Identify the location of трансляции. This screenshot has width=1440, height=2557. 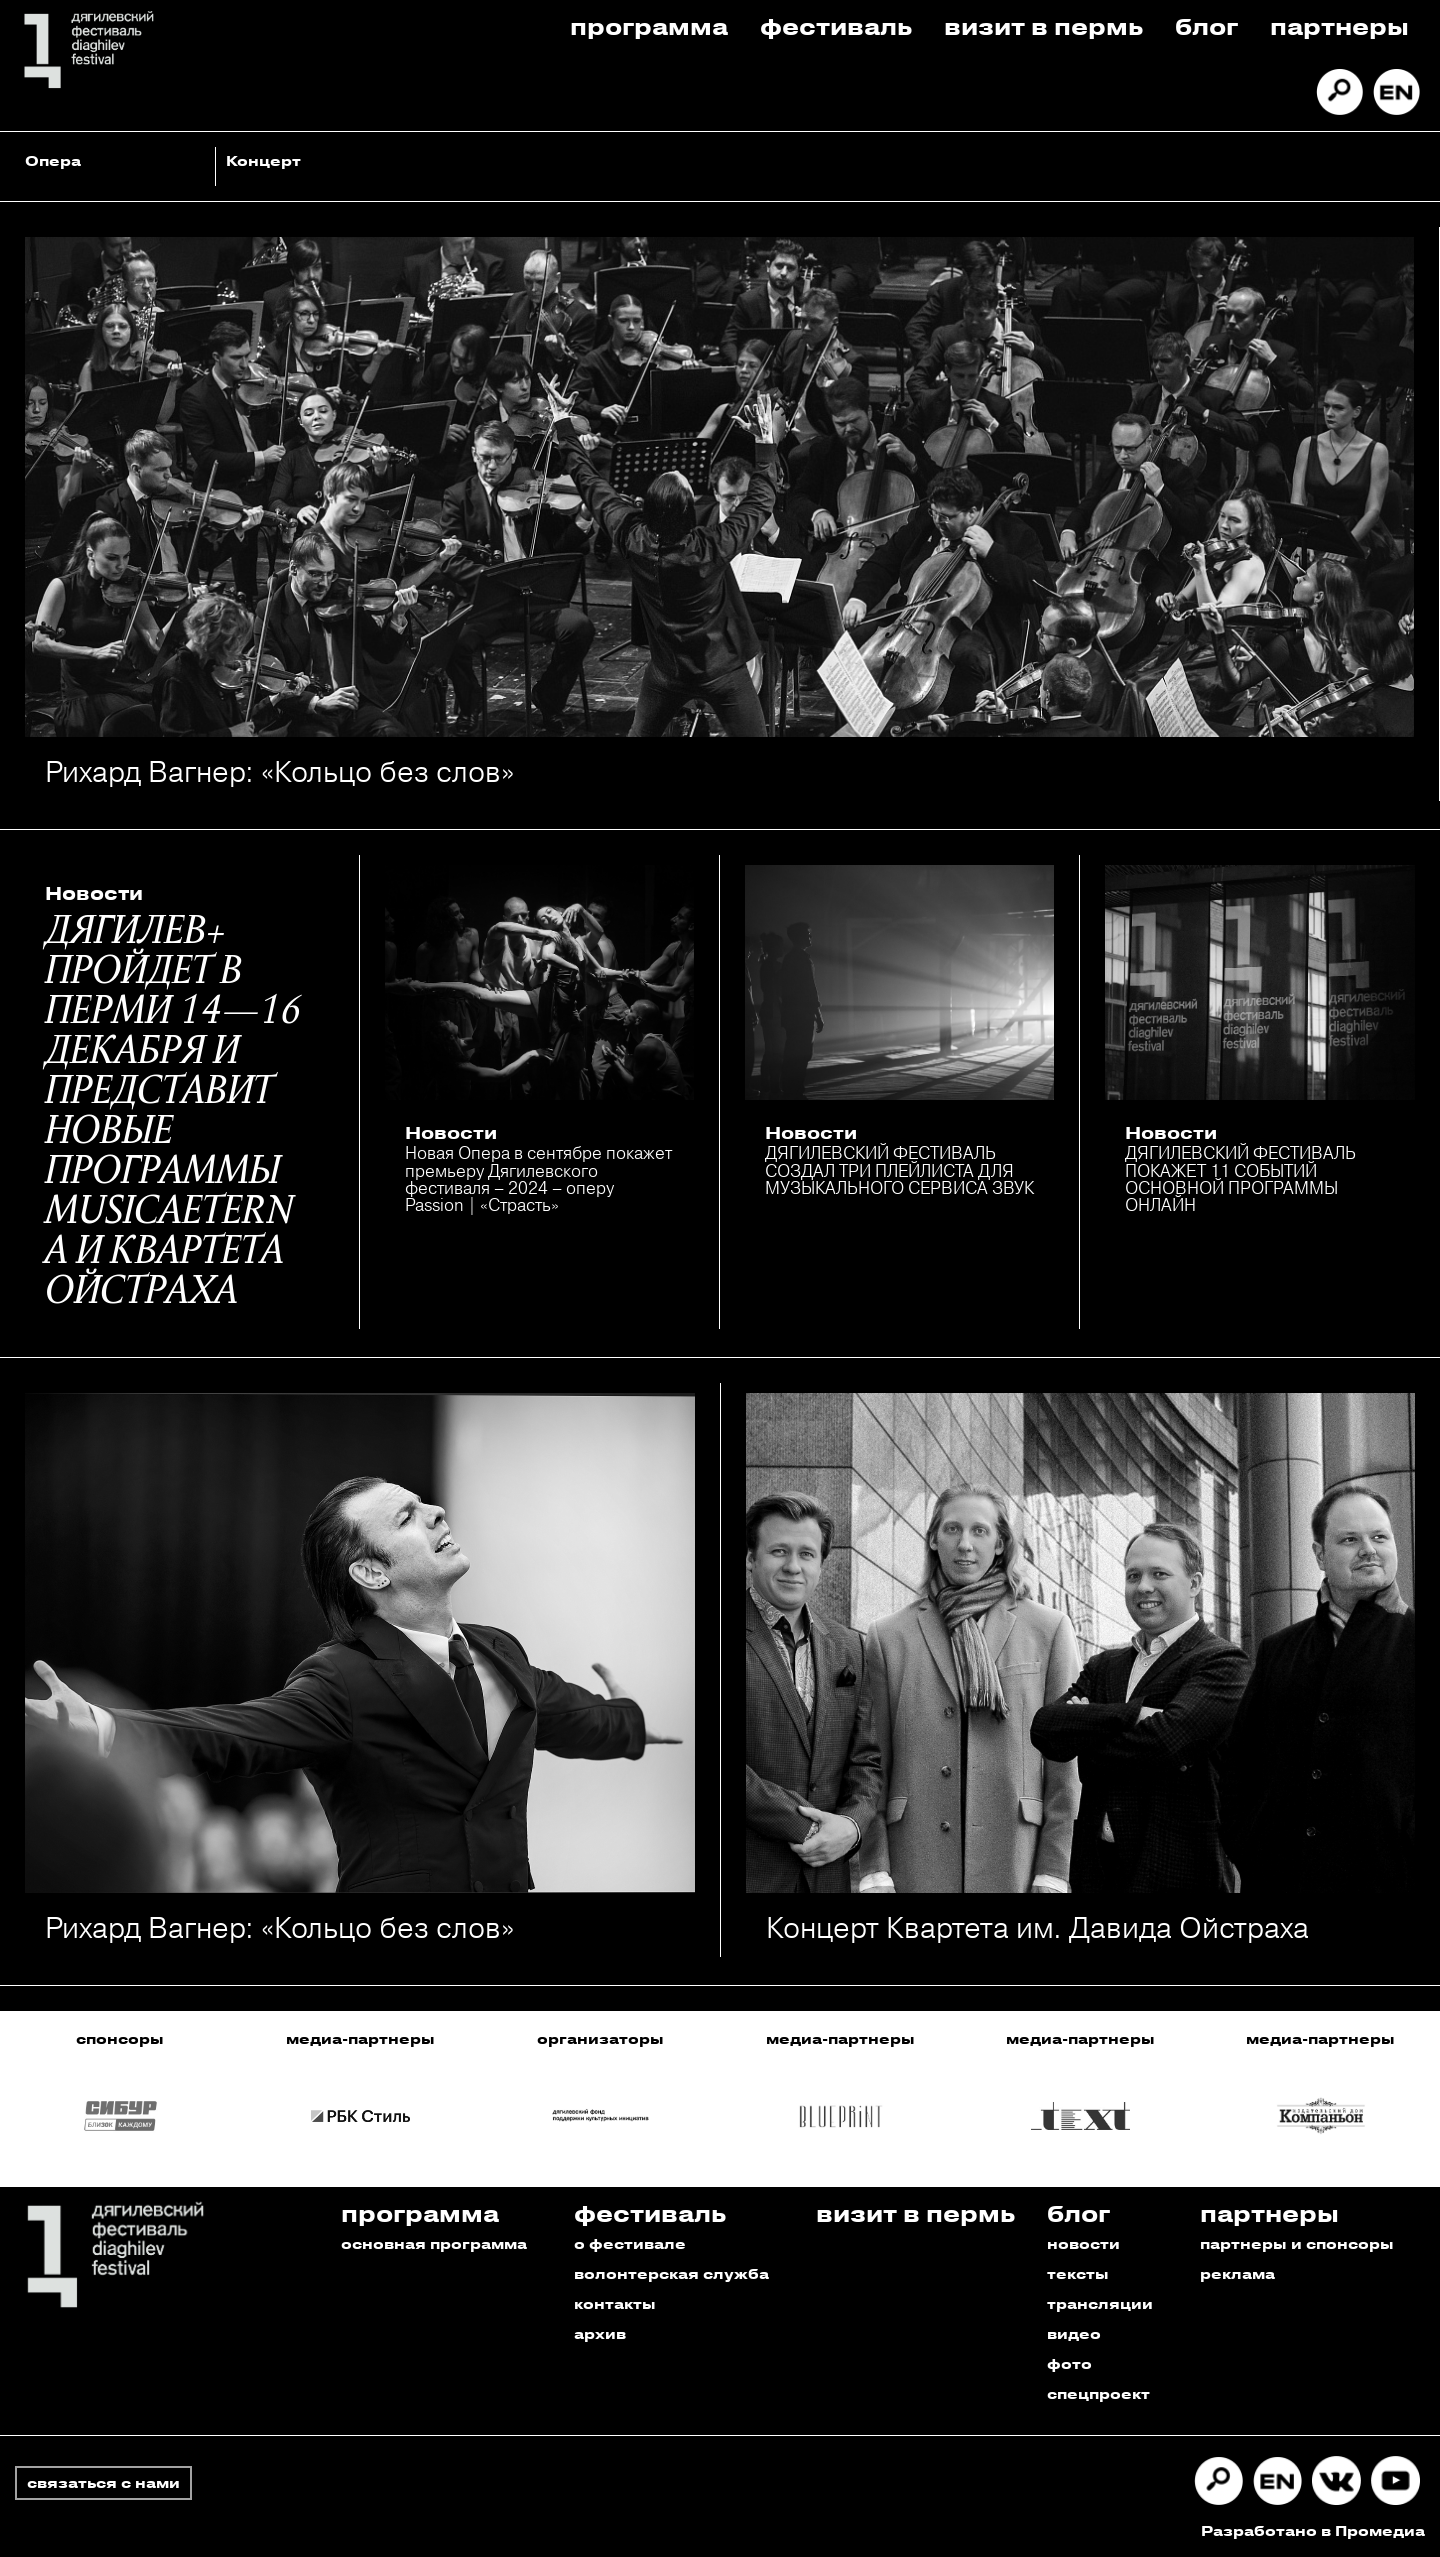
(1100, 2303).